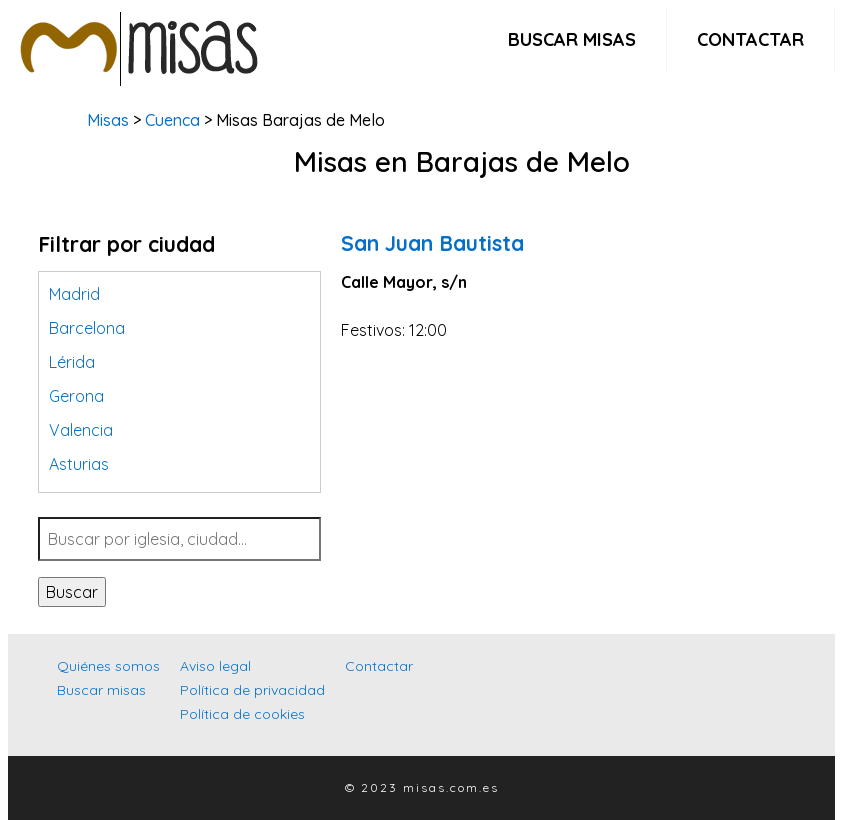  What do you see at coordinates (750, 39) in the screenshot?
I see `Contactar` at bounding box center [750, 39].